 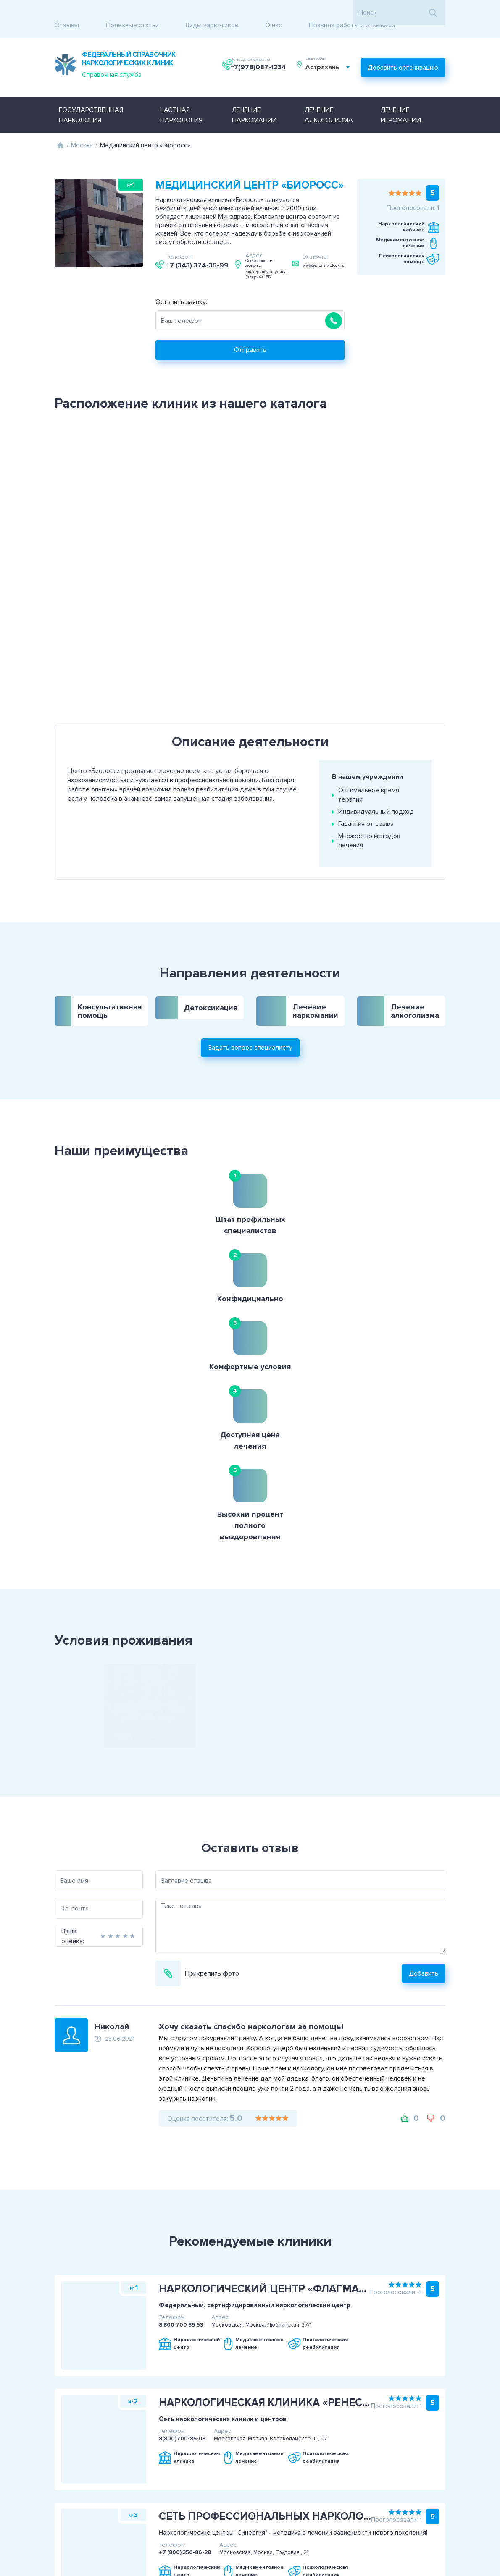 I want to click on Отзывы, so click(x=67, y=12).